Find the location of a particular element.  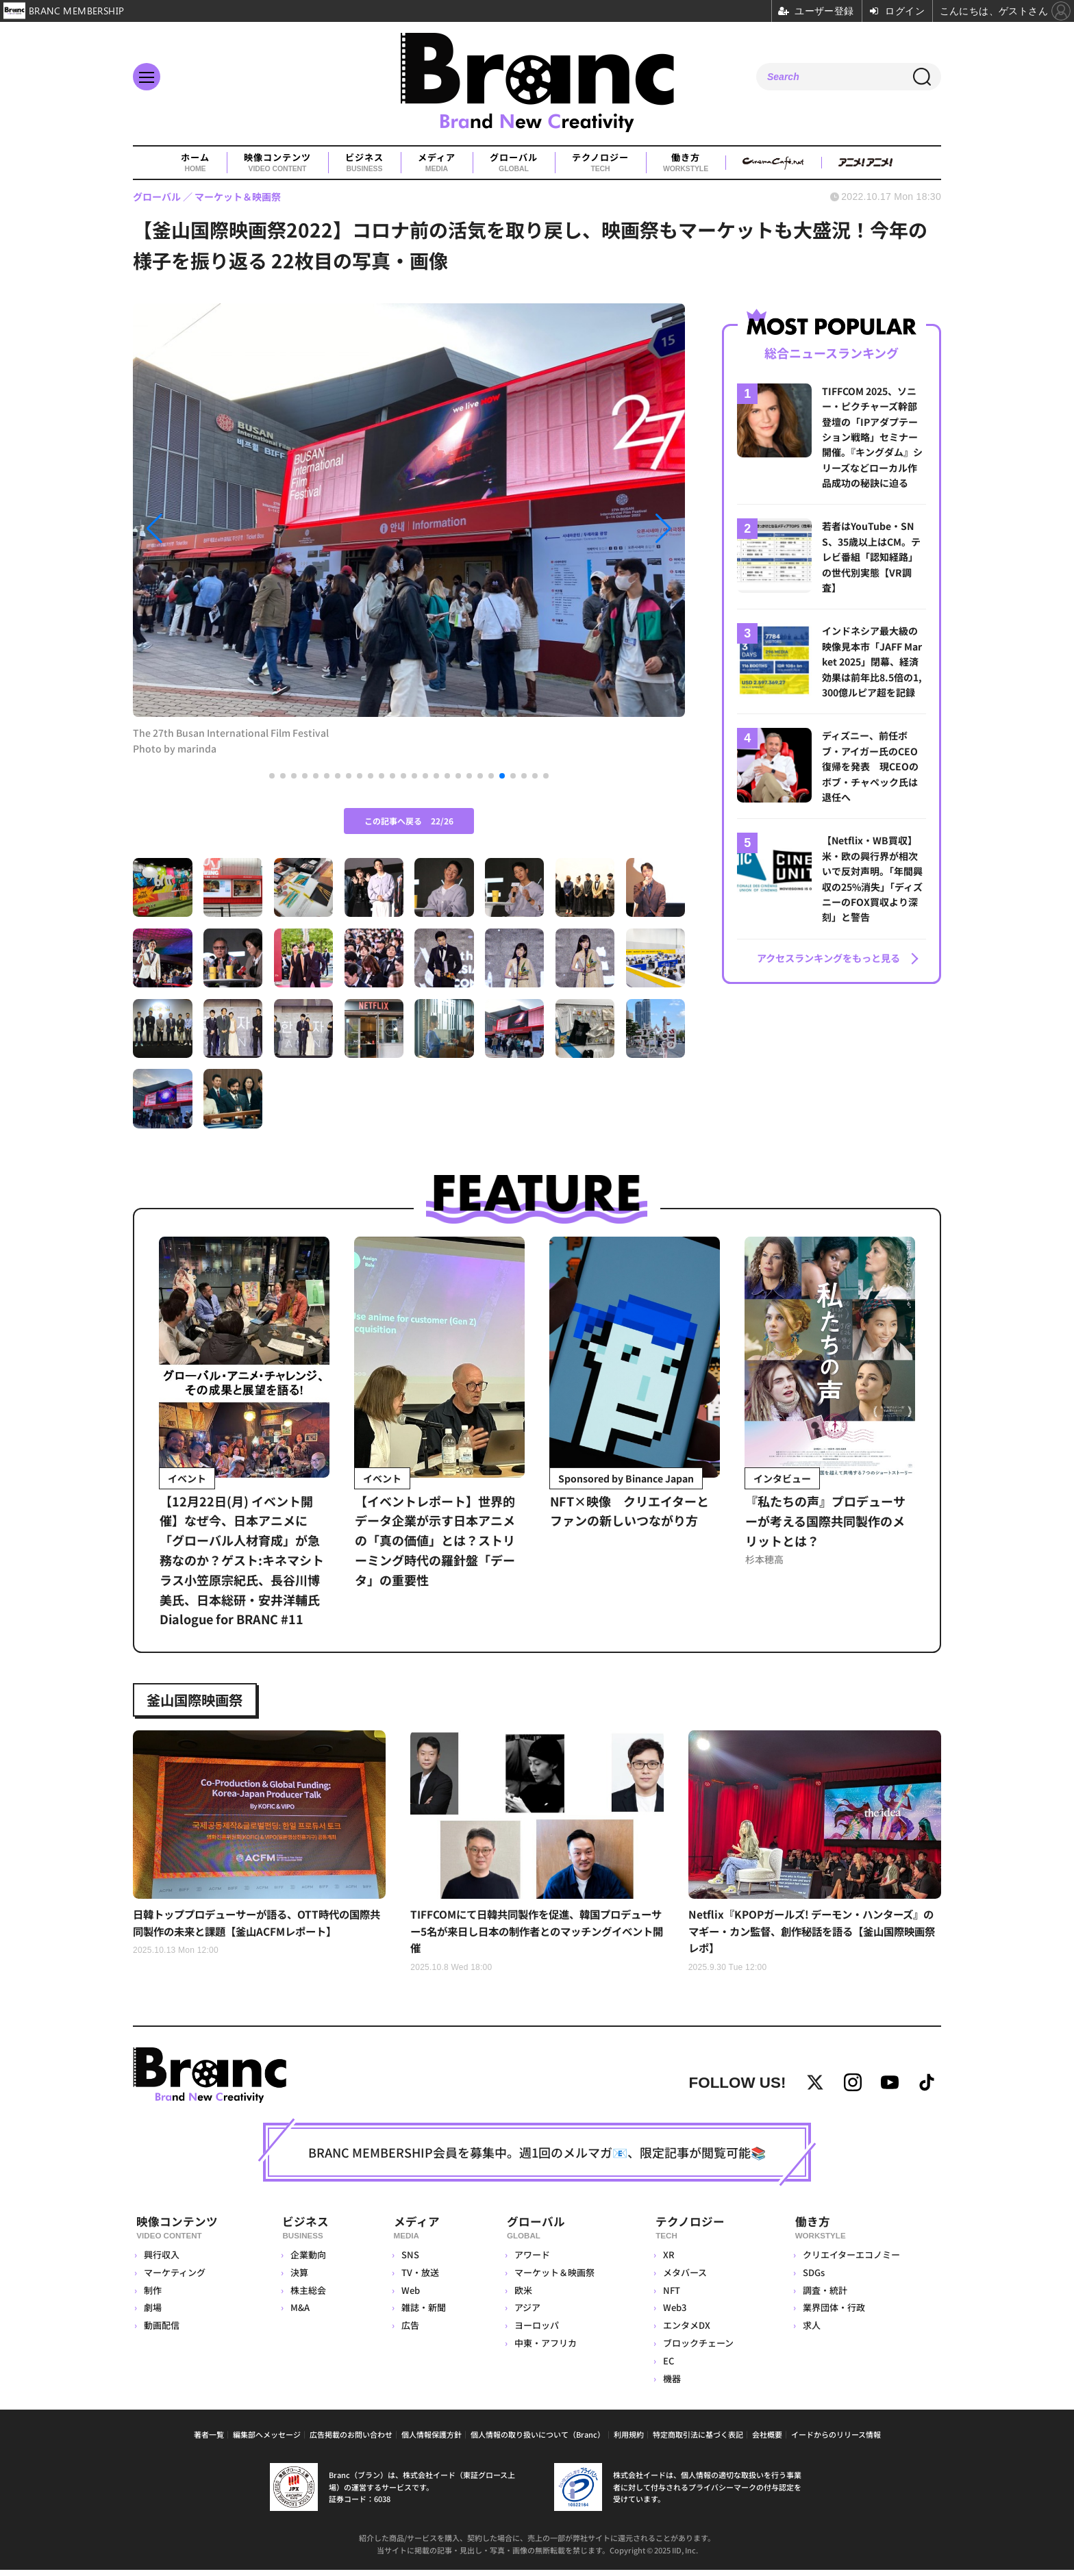

機器 is located at coordinates (670, 2384).